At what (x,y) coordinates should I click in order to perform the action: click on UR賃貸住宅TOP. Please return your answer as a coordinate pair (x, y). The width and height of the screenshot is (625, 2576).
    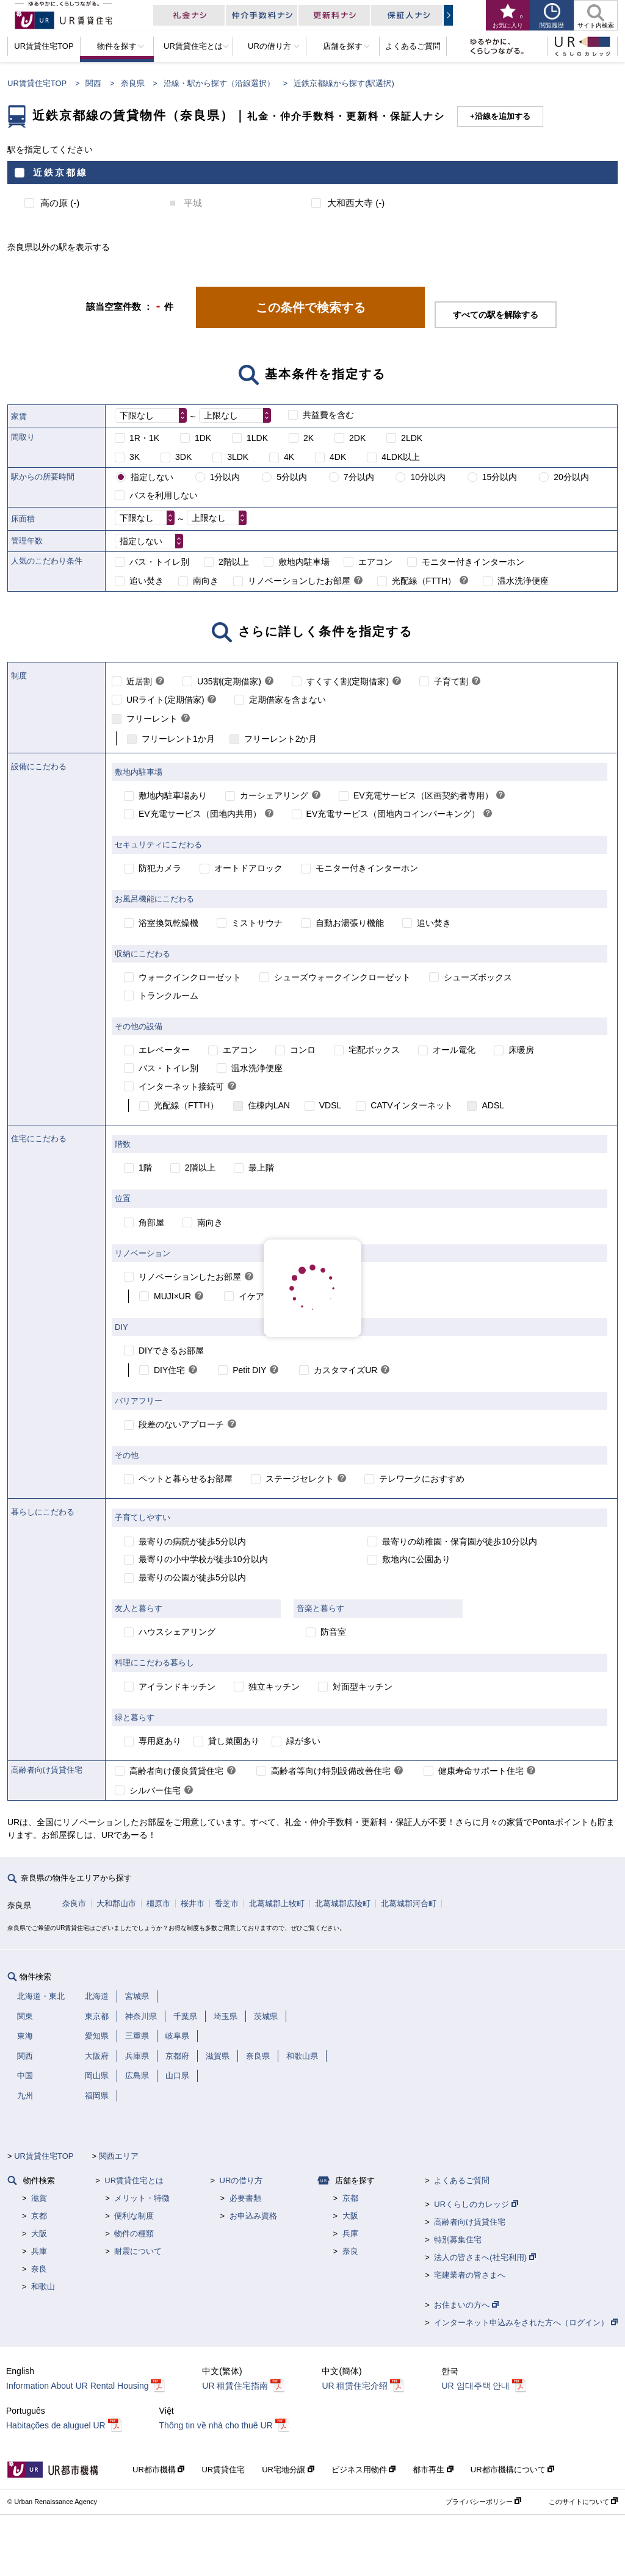
    Looking at the image, I should click on (37, 83).